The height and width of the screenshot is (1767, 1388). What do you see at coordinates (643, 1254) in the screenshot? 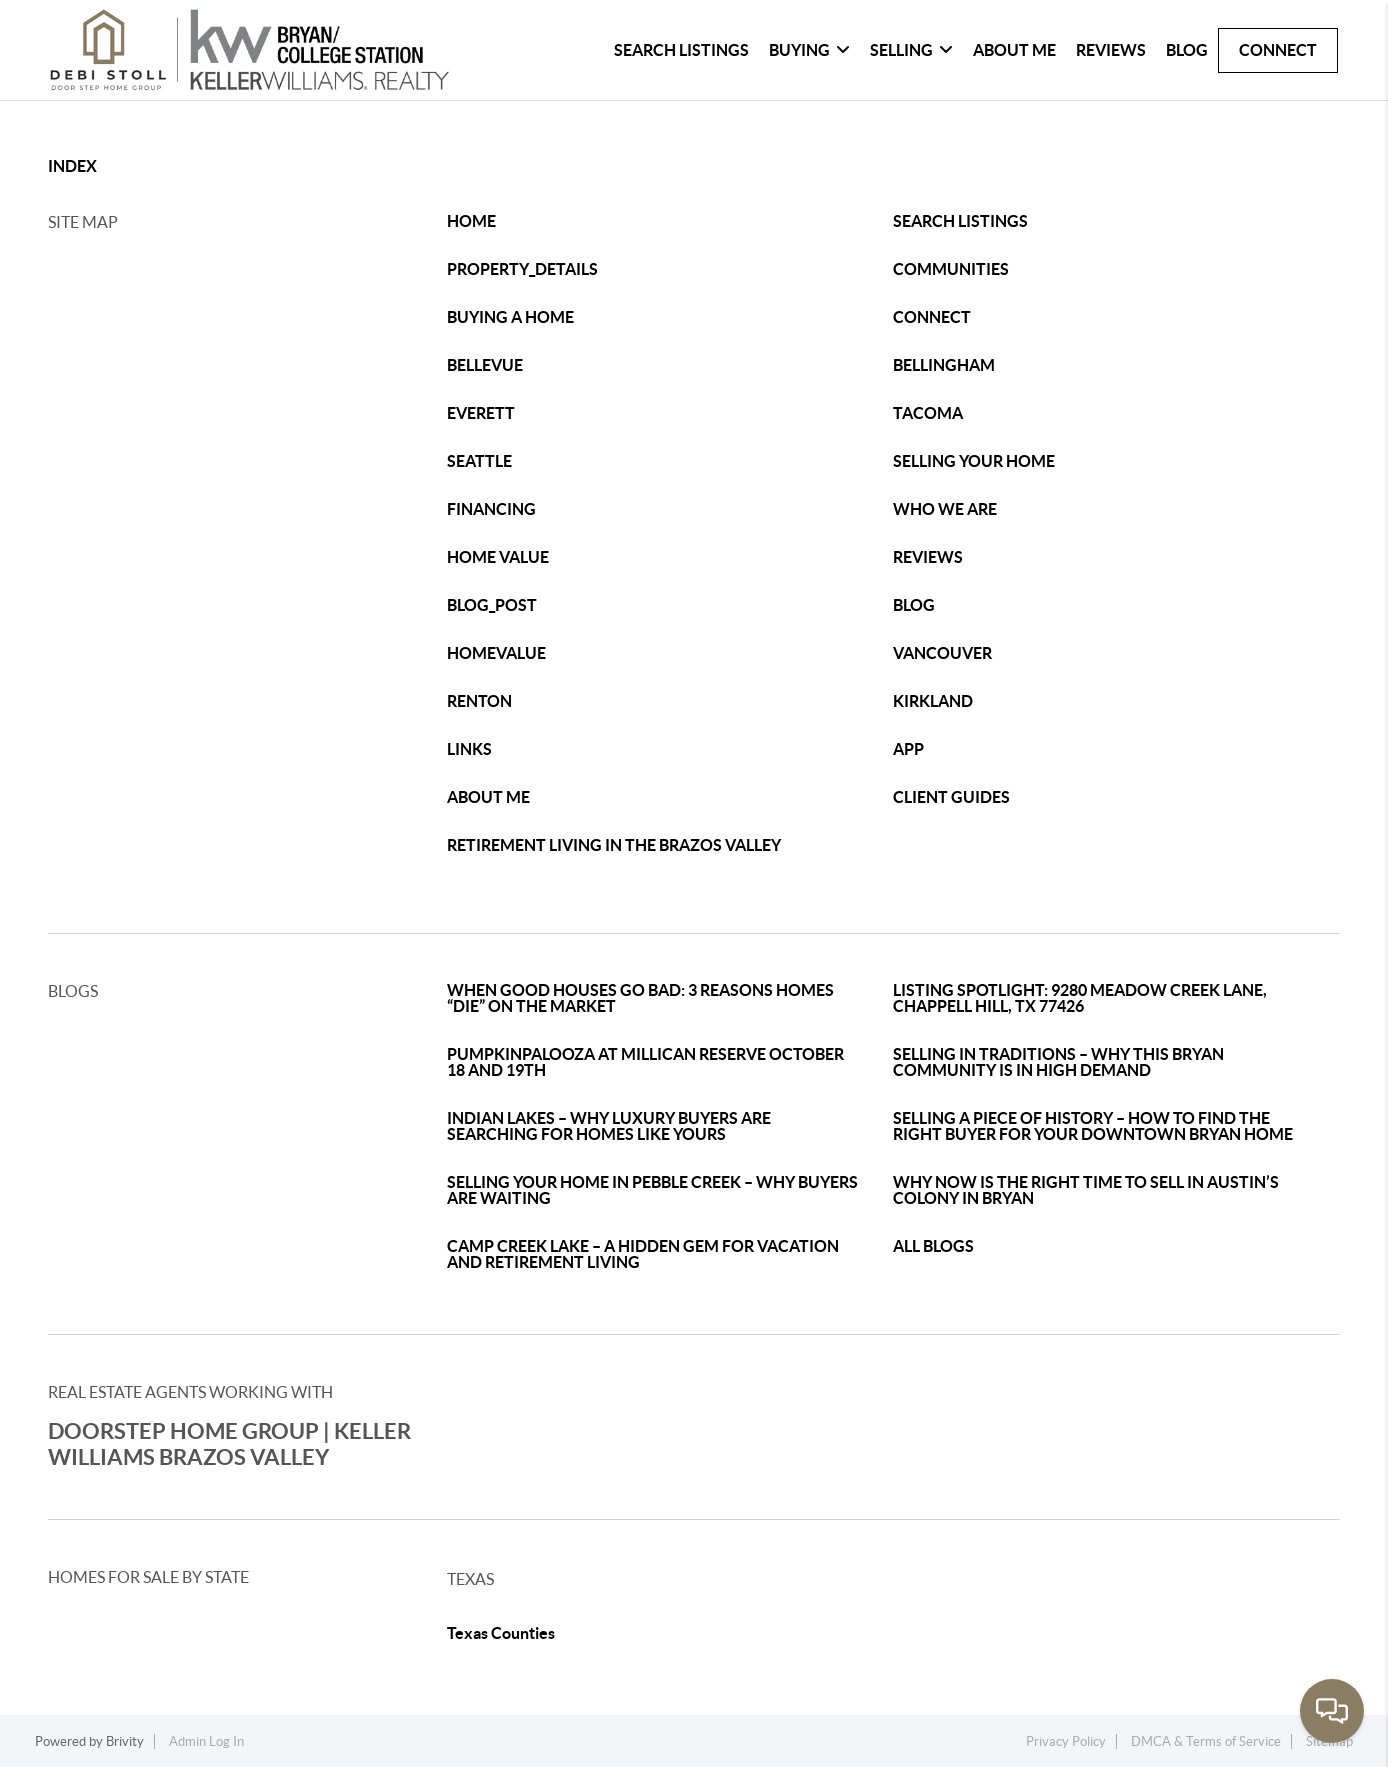
I see `CAMP CREEK LAKE – A HIDDEN GEM FOR VACATION AND RETIREMENT LIVING` at bounding box center [643, 1254].